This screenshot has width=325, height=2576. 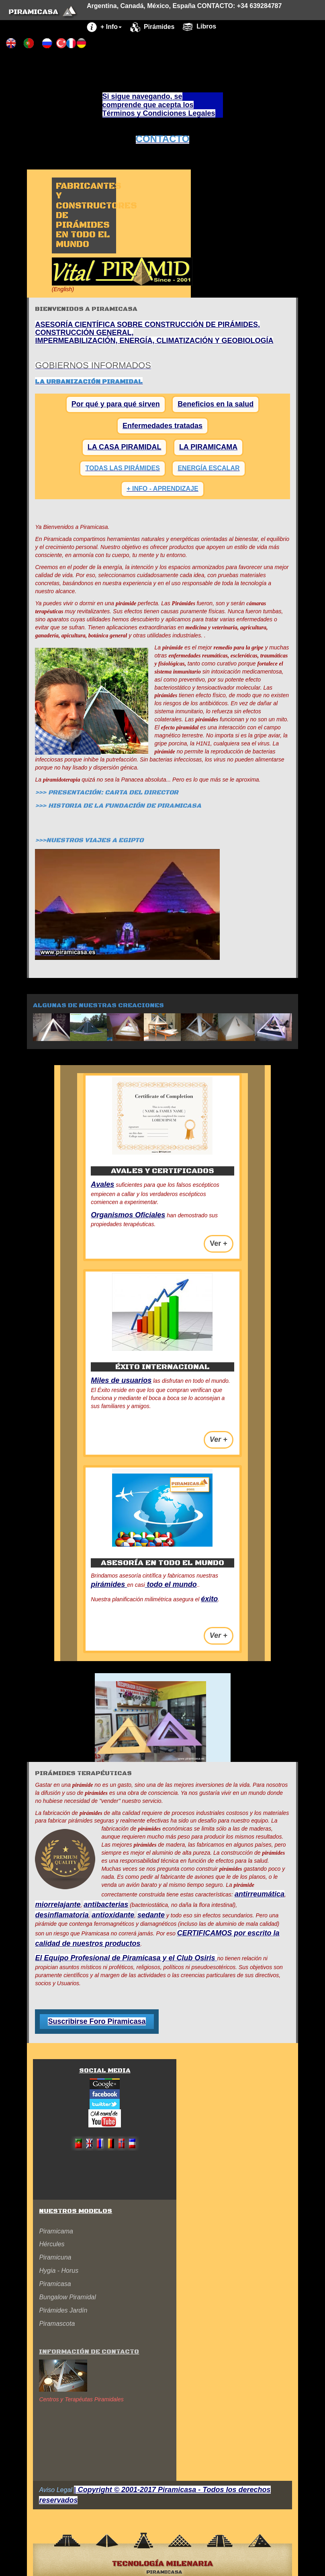 I want to click on Piramicuna, so click(x=55, y=2257).